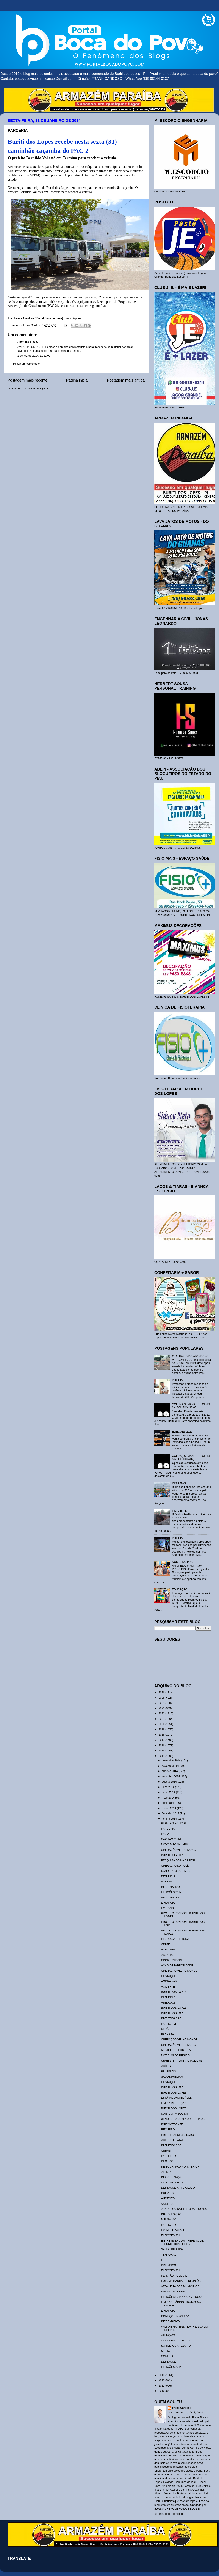  I want to click on PRESÍDIOS, so click(168, 2265).